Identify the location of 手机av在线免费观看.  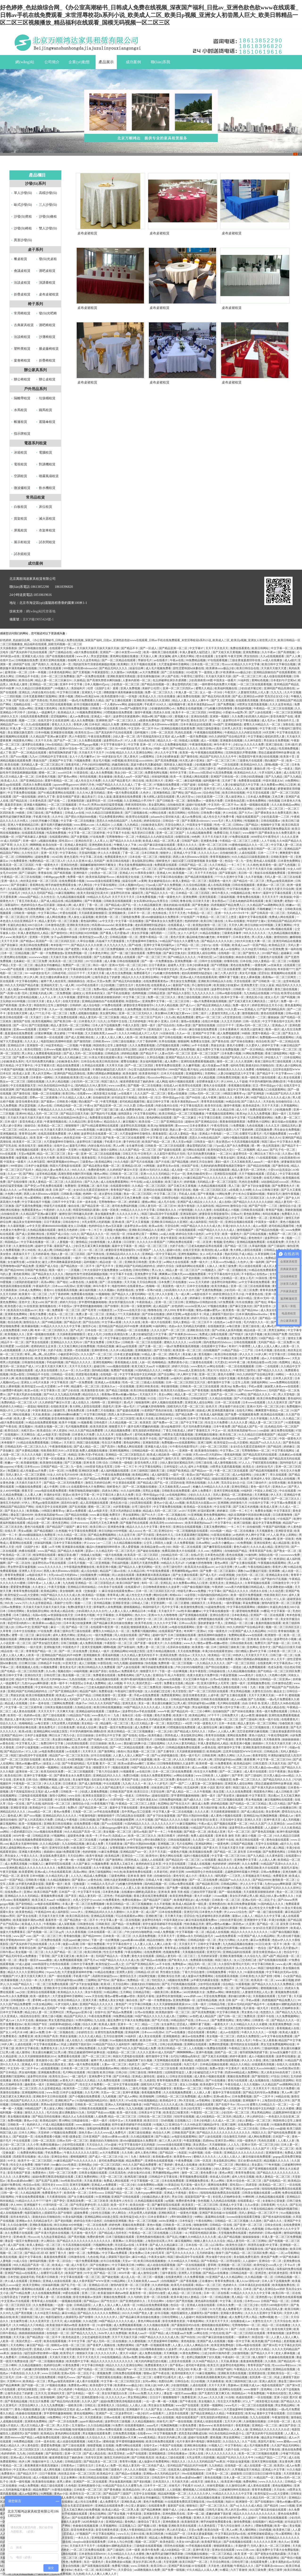
(147, 1695).